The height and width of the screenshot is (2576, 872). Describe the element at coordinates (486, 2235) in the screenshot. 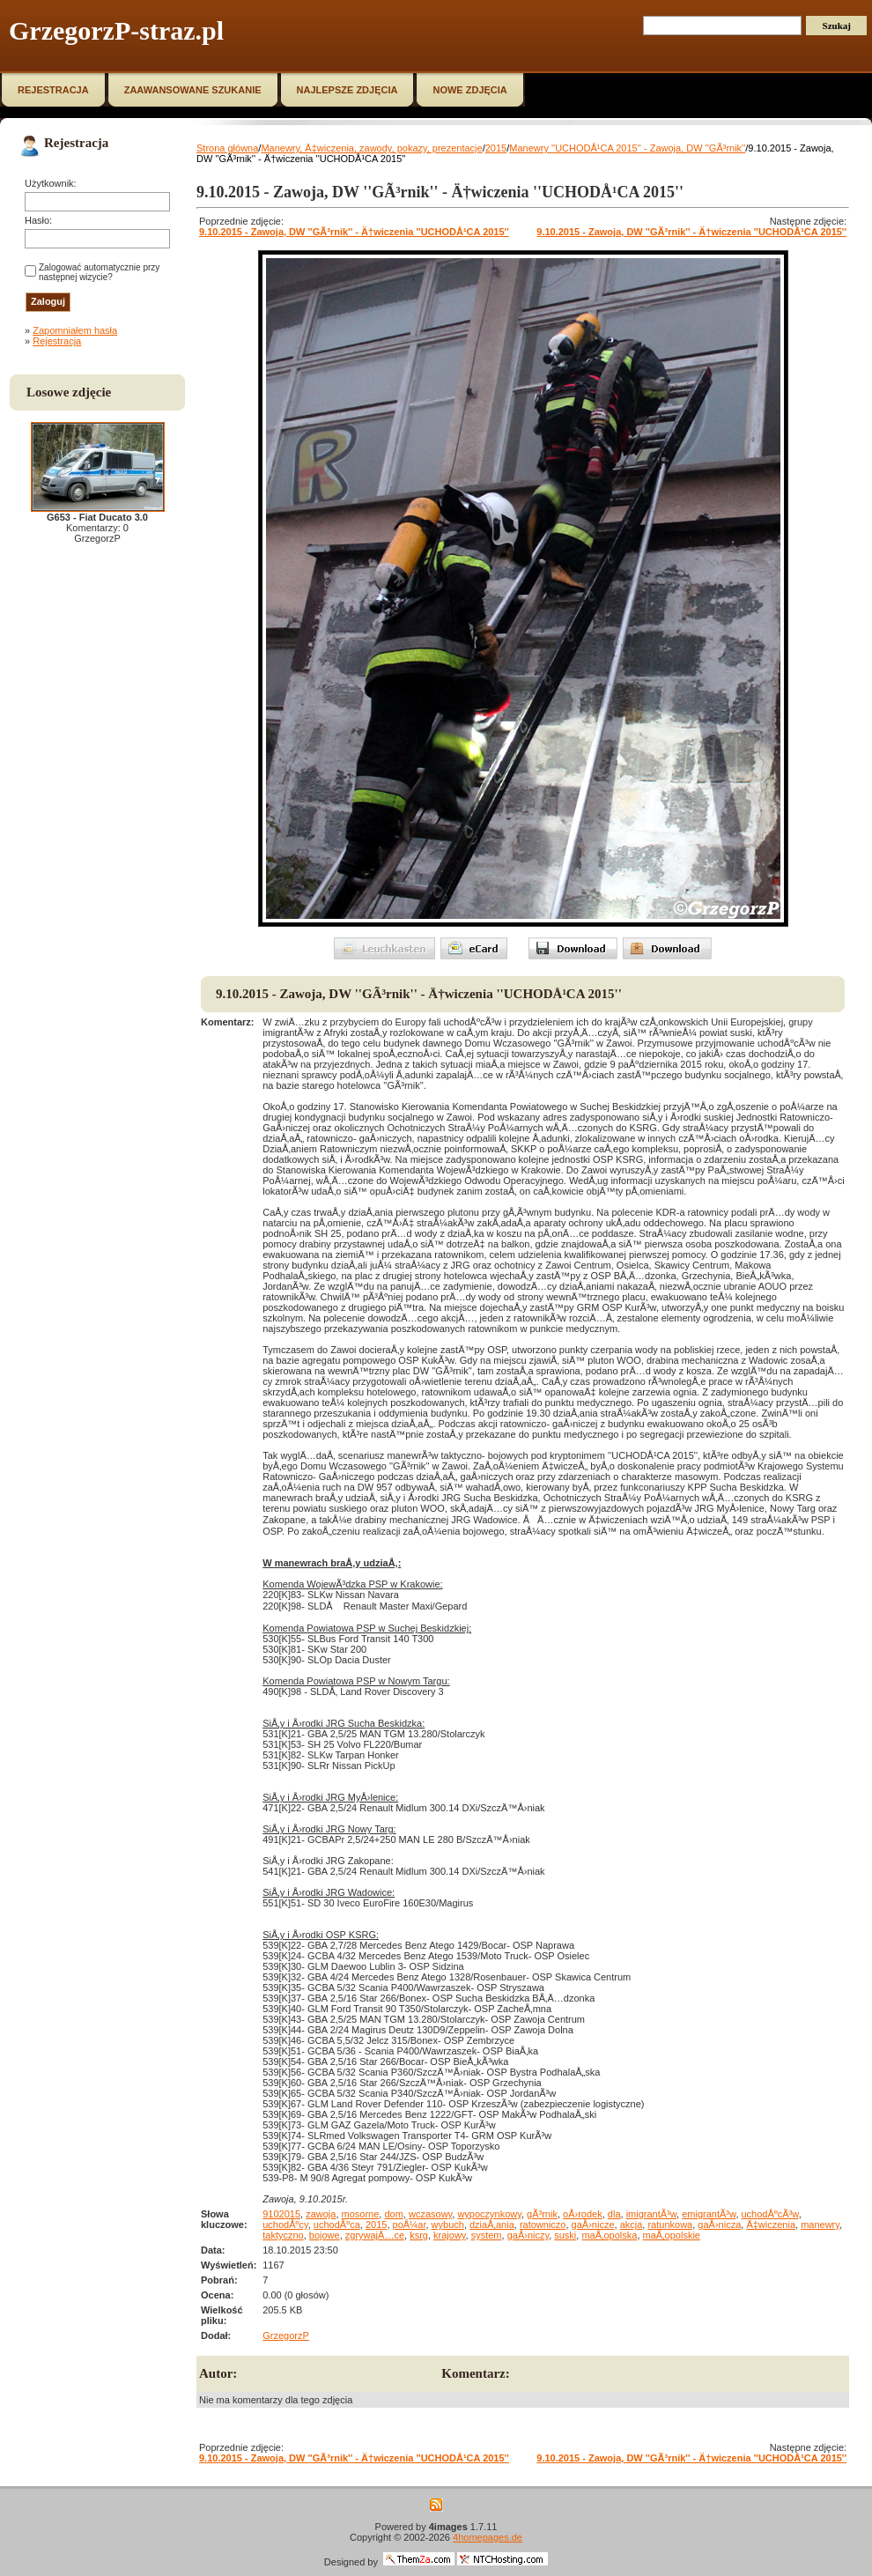

I see `system` at that location.